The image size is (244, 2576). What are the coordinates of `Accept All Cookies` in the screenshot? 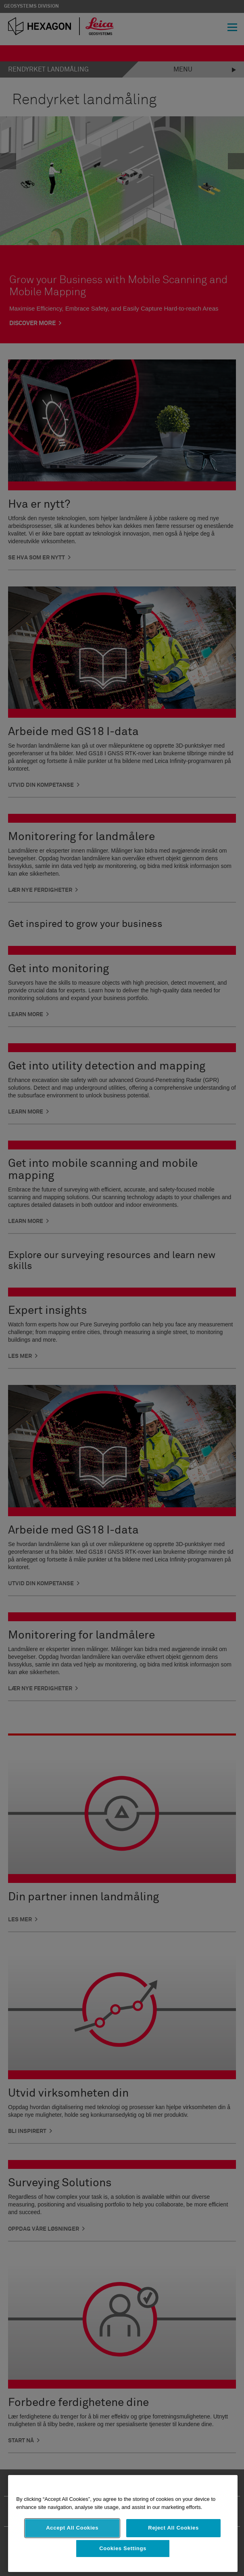 It's located at (72, 2528).